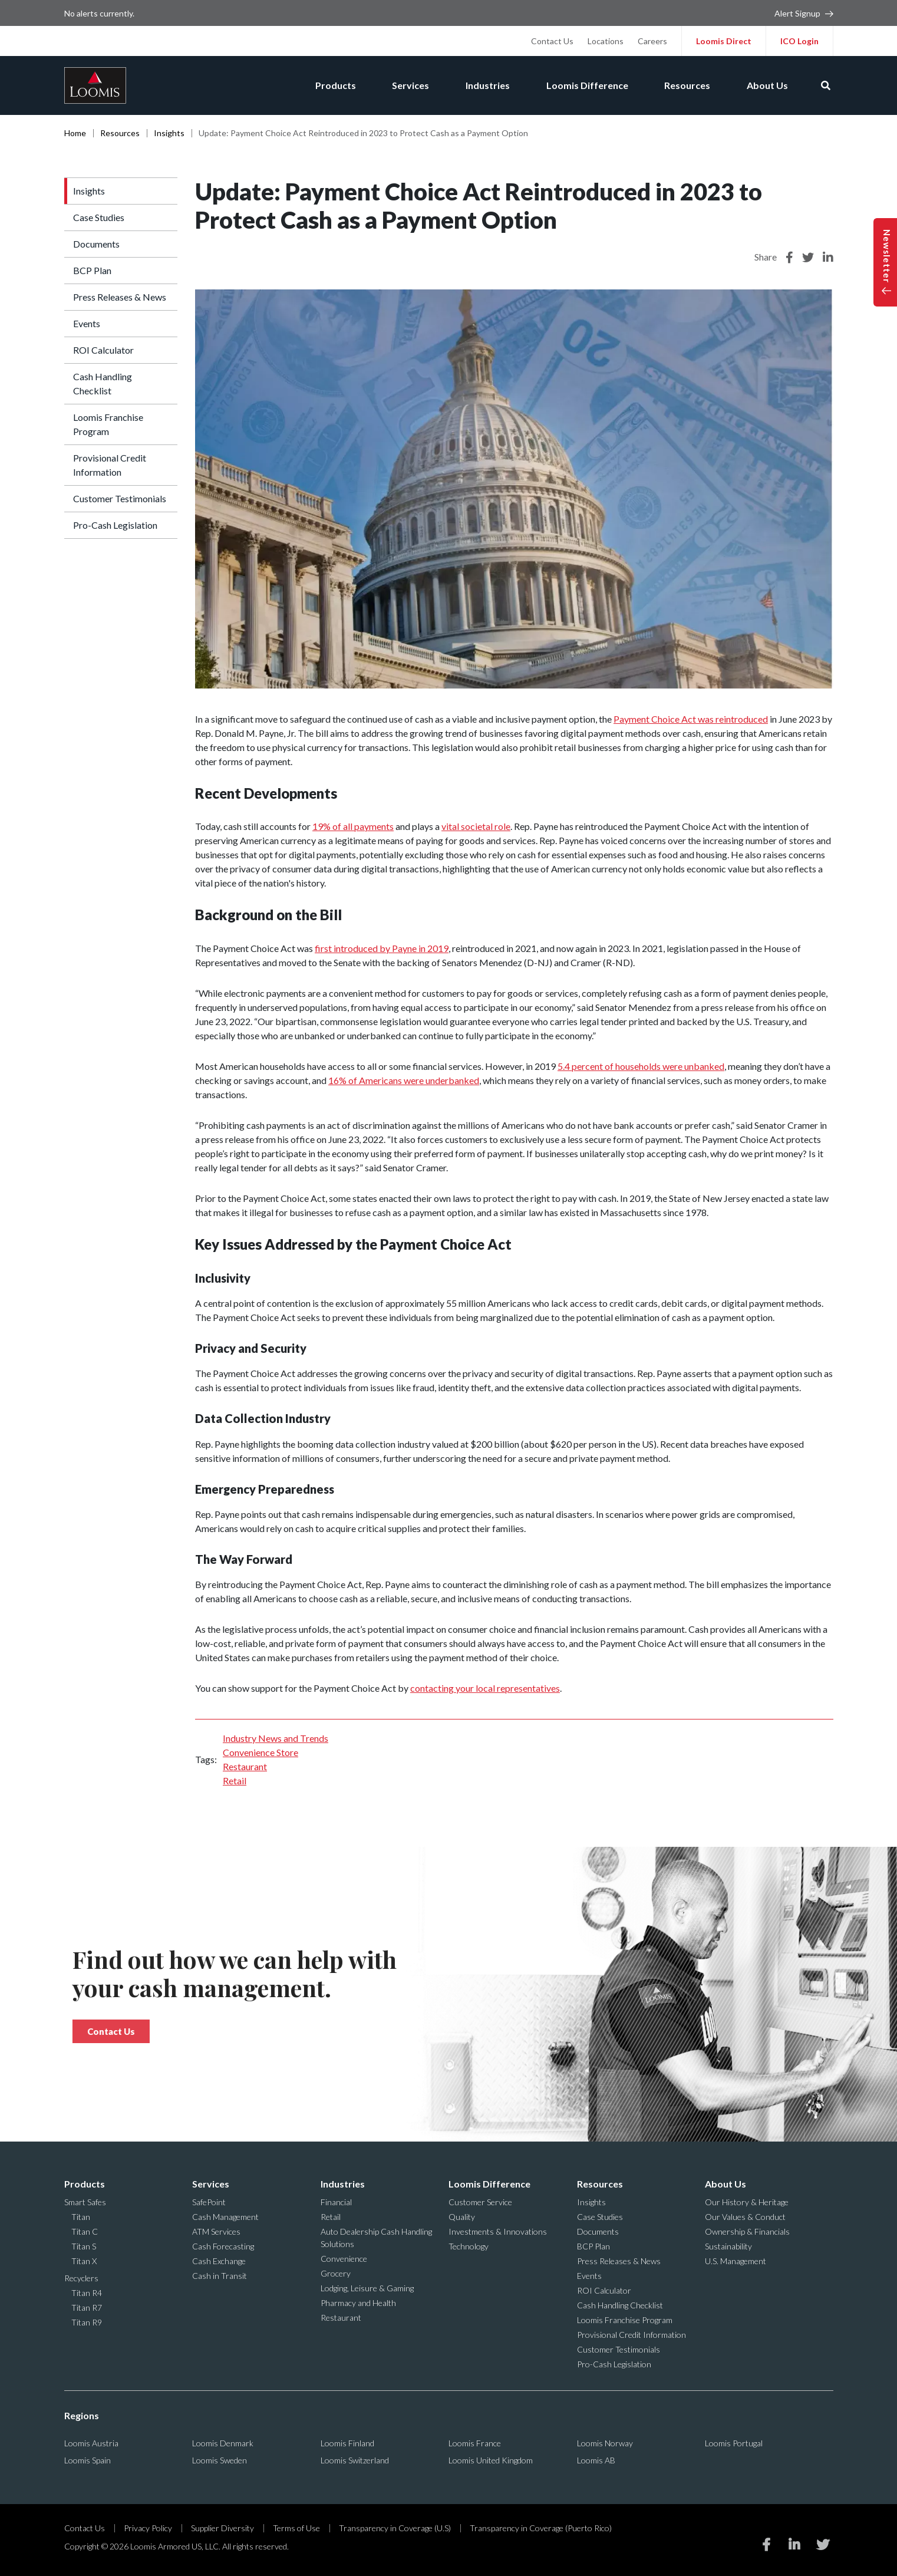 The height and width of the screenshot is (2576, 897). What do you see at coordinates (148, 2528) in the screenshot?
I see `Privacy Policy` at bounding box center [148, 2528].